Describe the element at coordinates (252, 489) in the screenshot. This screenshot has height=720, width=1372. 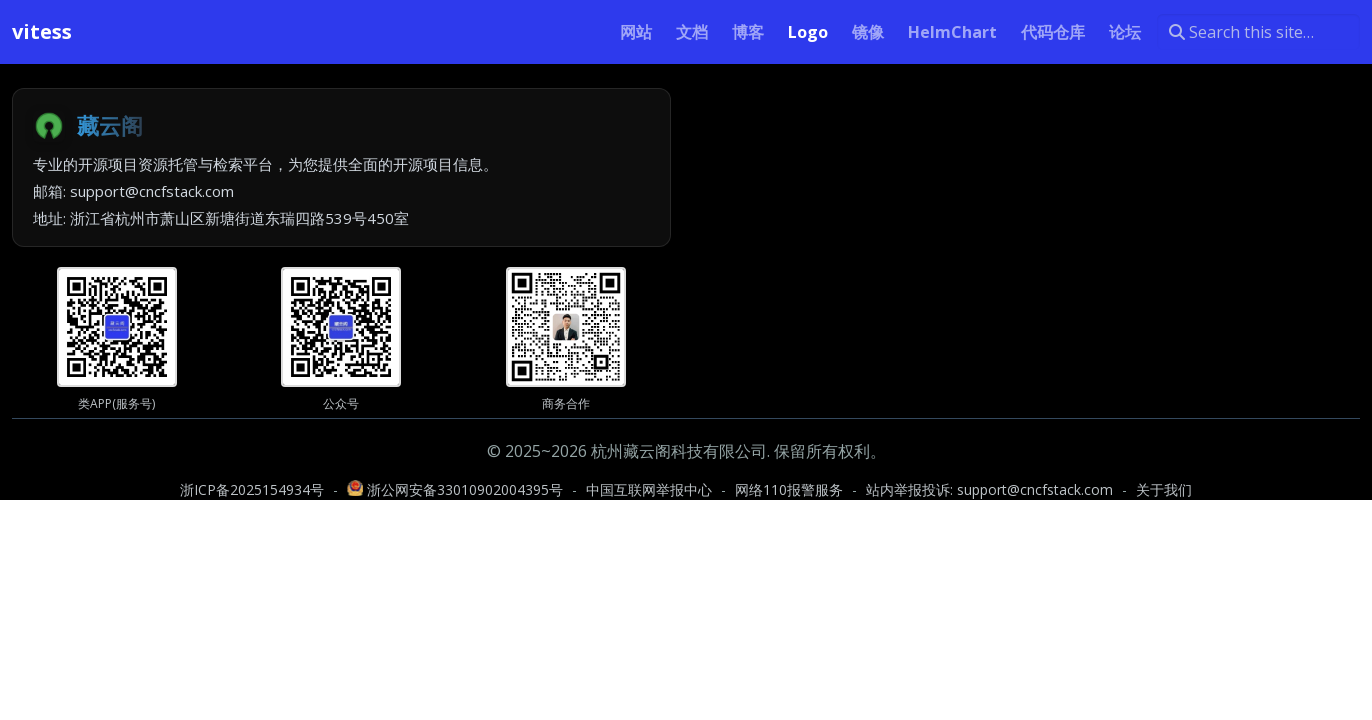
I see `浙ICP备2025154934号` at that location.